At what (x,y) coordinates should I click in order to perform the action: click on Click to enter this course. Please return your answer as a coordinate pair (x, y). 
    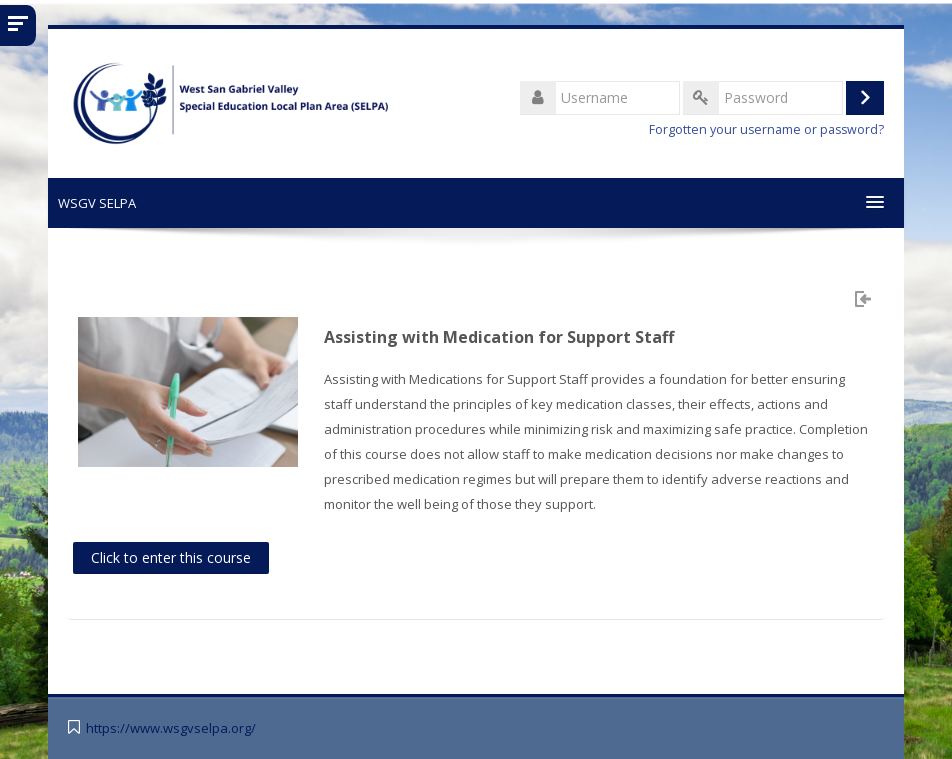
    Looking at the image, I should click on (171, 557).